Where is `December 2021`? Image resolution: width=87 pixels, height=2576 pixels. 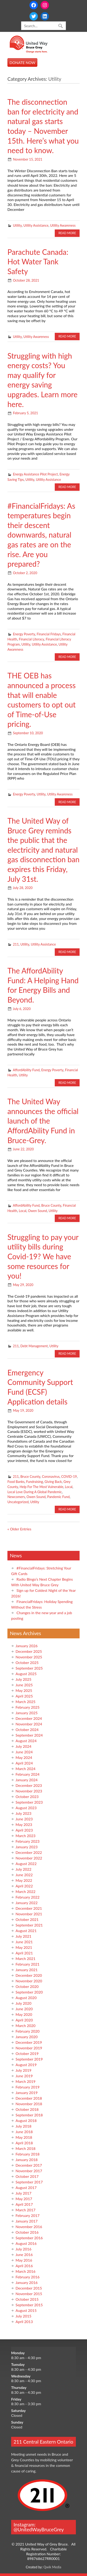
December 2021 is located at coordinates (29, 1908).